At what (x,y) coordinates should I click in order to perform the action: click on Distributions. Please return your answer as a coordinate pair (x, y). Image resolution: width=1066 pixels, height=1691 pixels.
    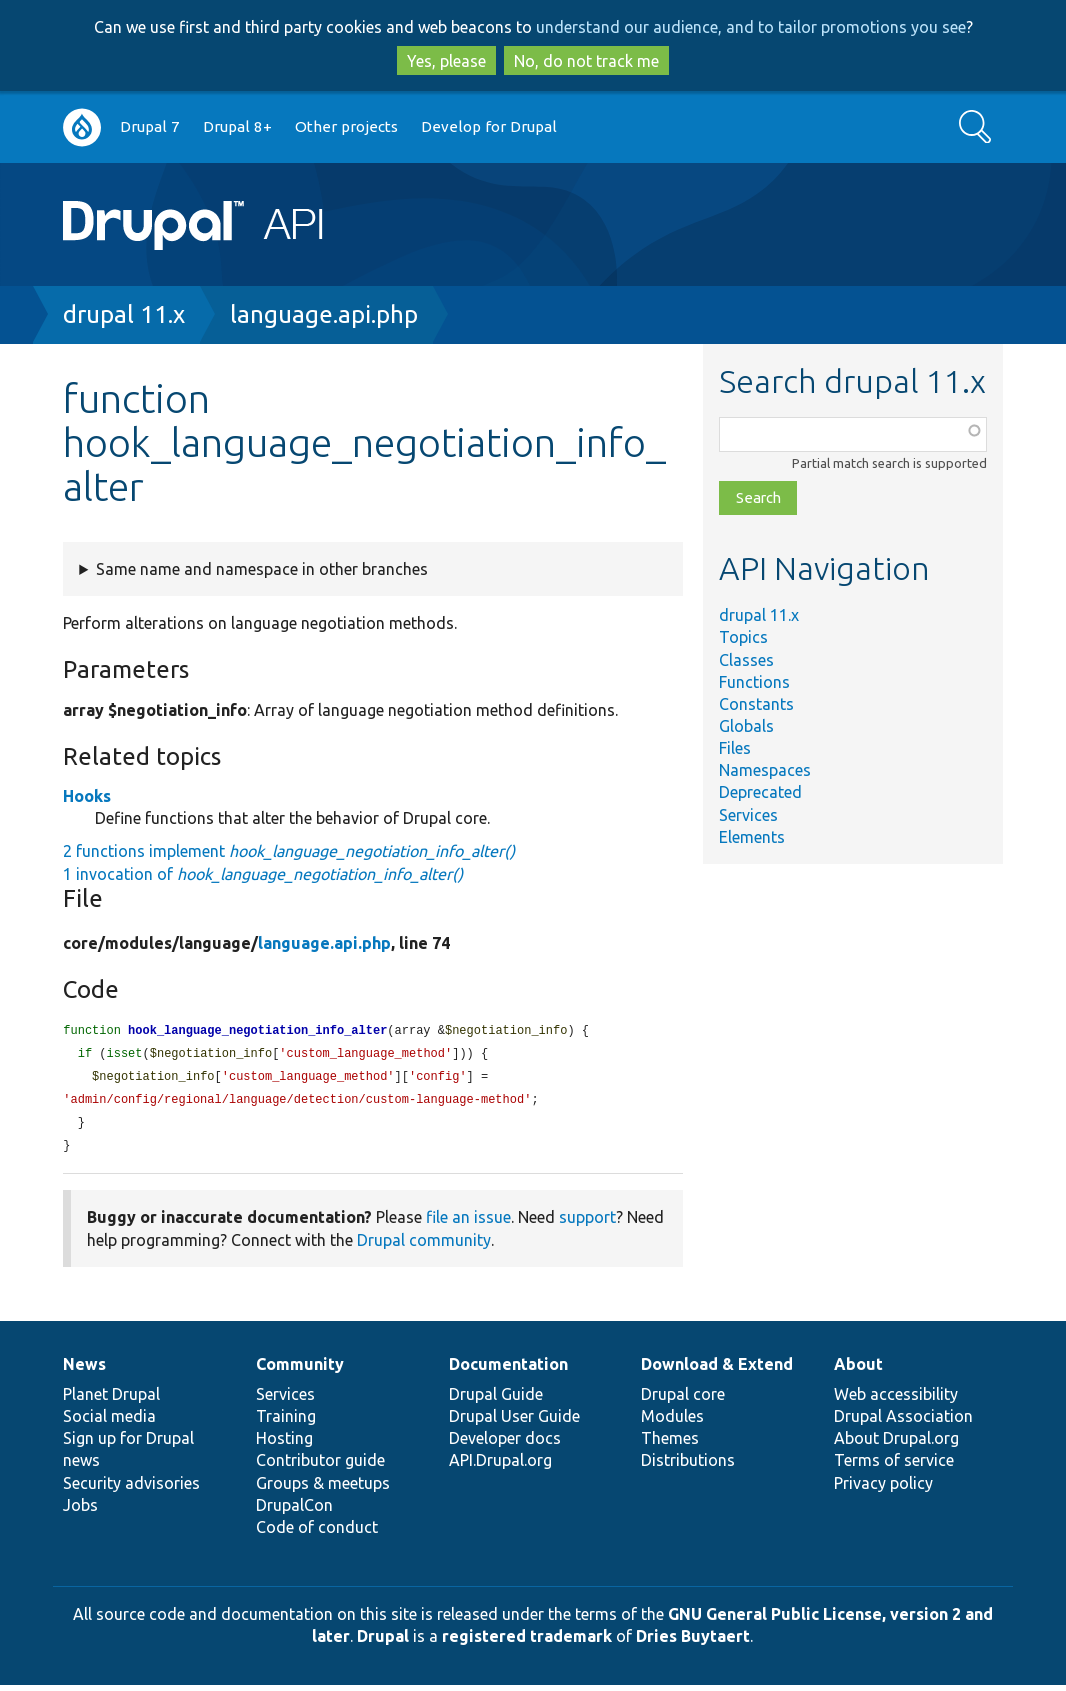
    Looking at the image, I should click on (688, 1466).